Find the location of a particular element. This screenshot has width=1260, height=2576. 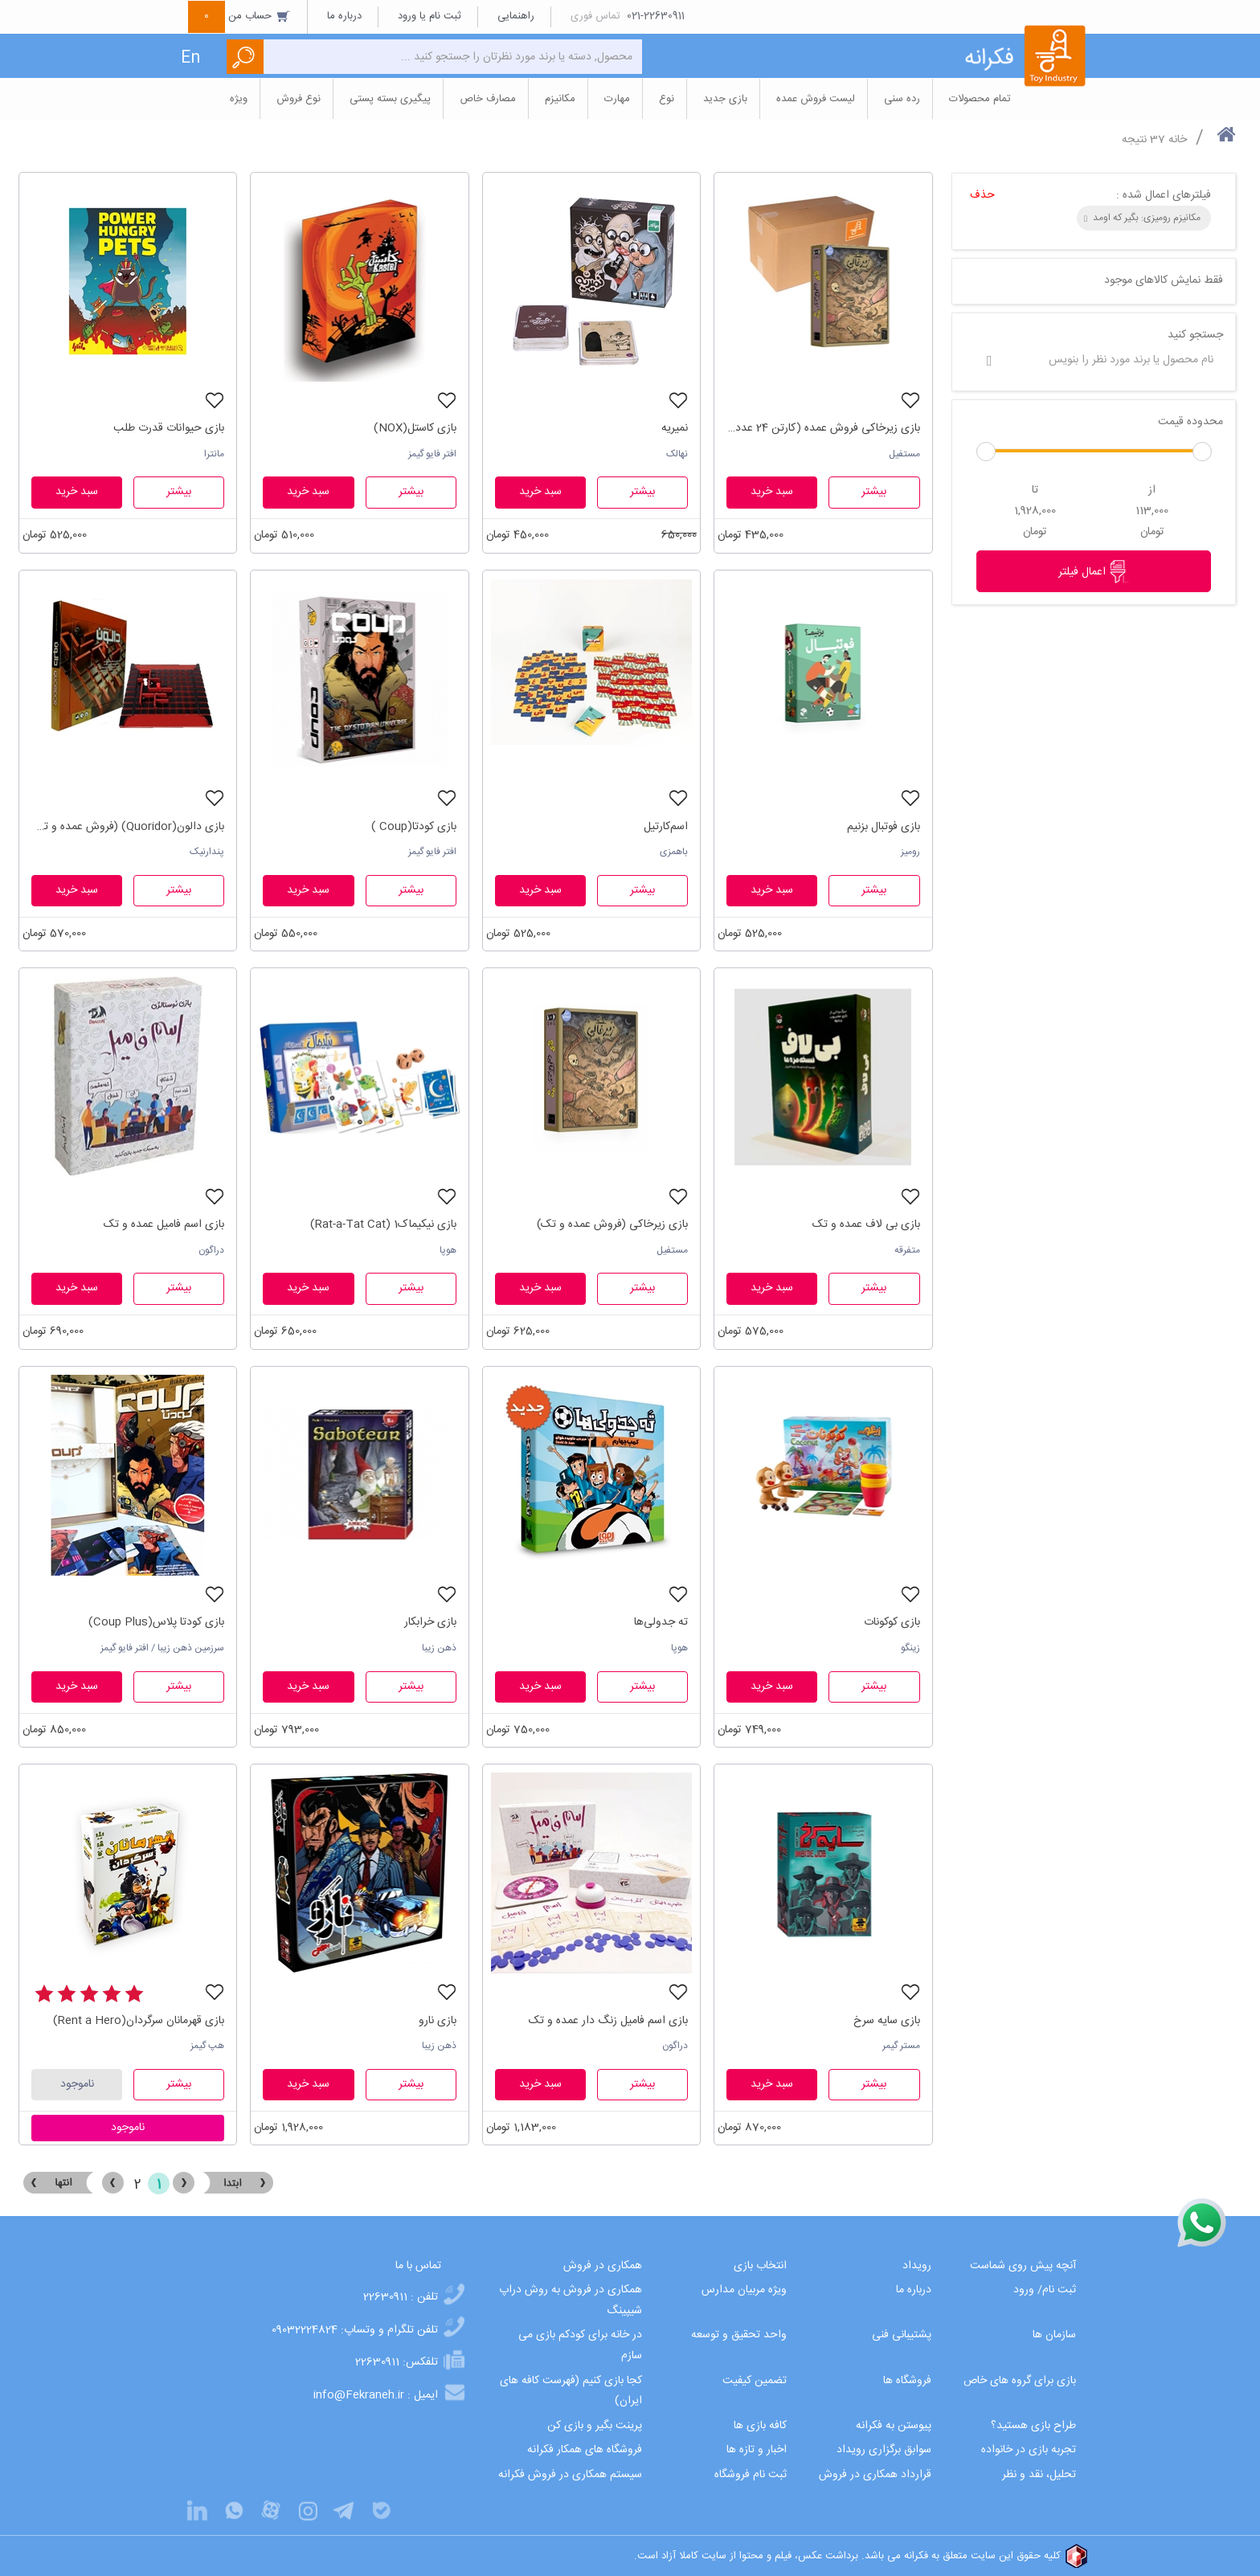

بیشتر is located at coordinates (873, 491).